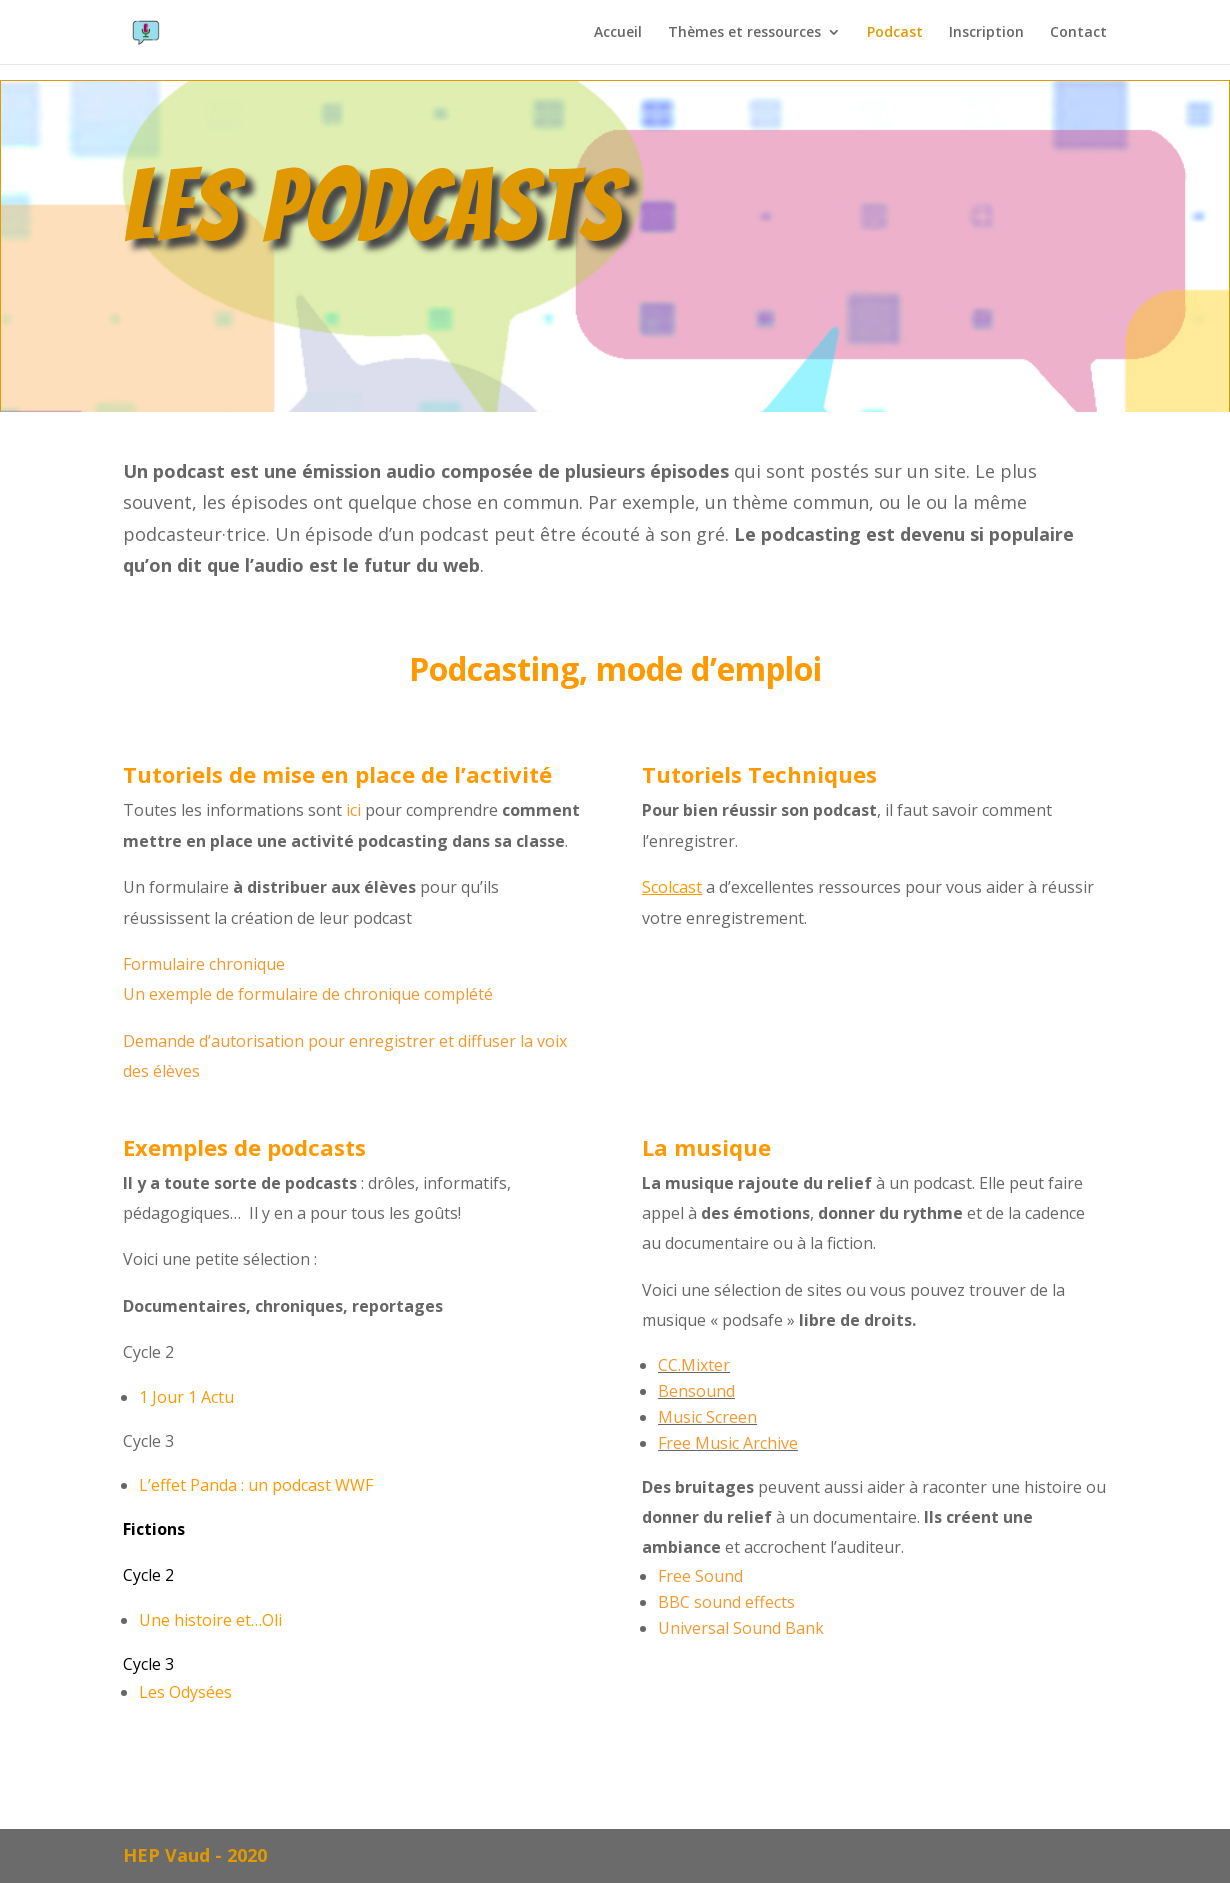 The width and height of the screenshot is (1230, 1883). Describe the element at coordinates (186, 1397) in the screenshot. I see `1 Jour 1 Actu` at that location.